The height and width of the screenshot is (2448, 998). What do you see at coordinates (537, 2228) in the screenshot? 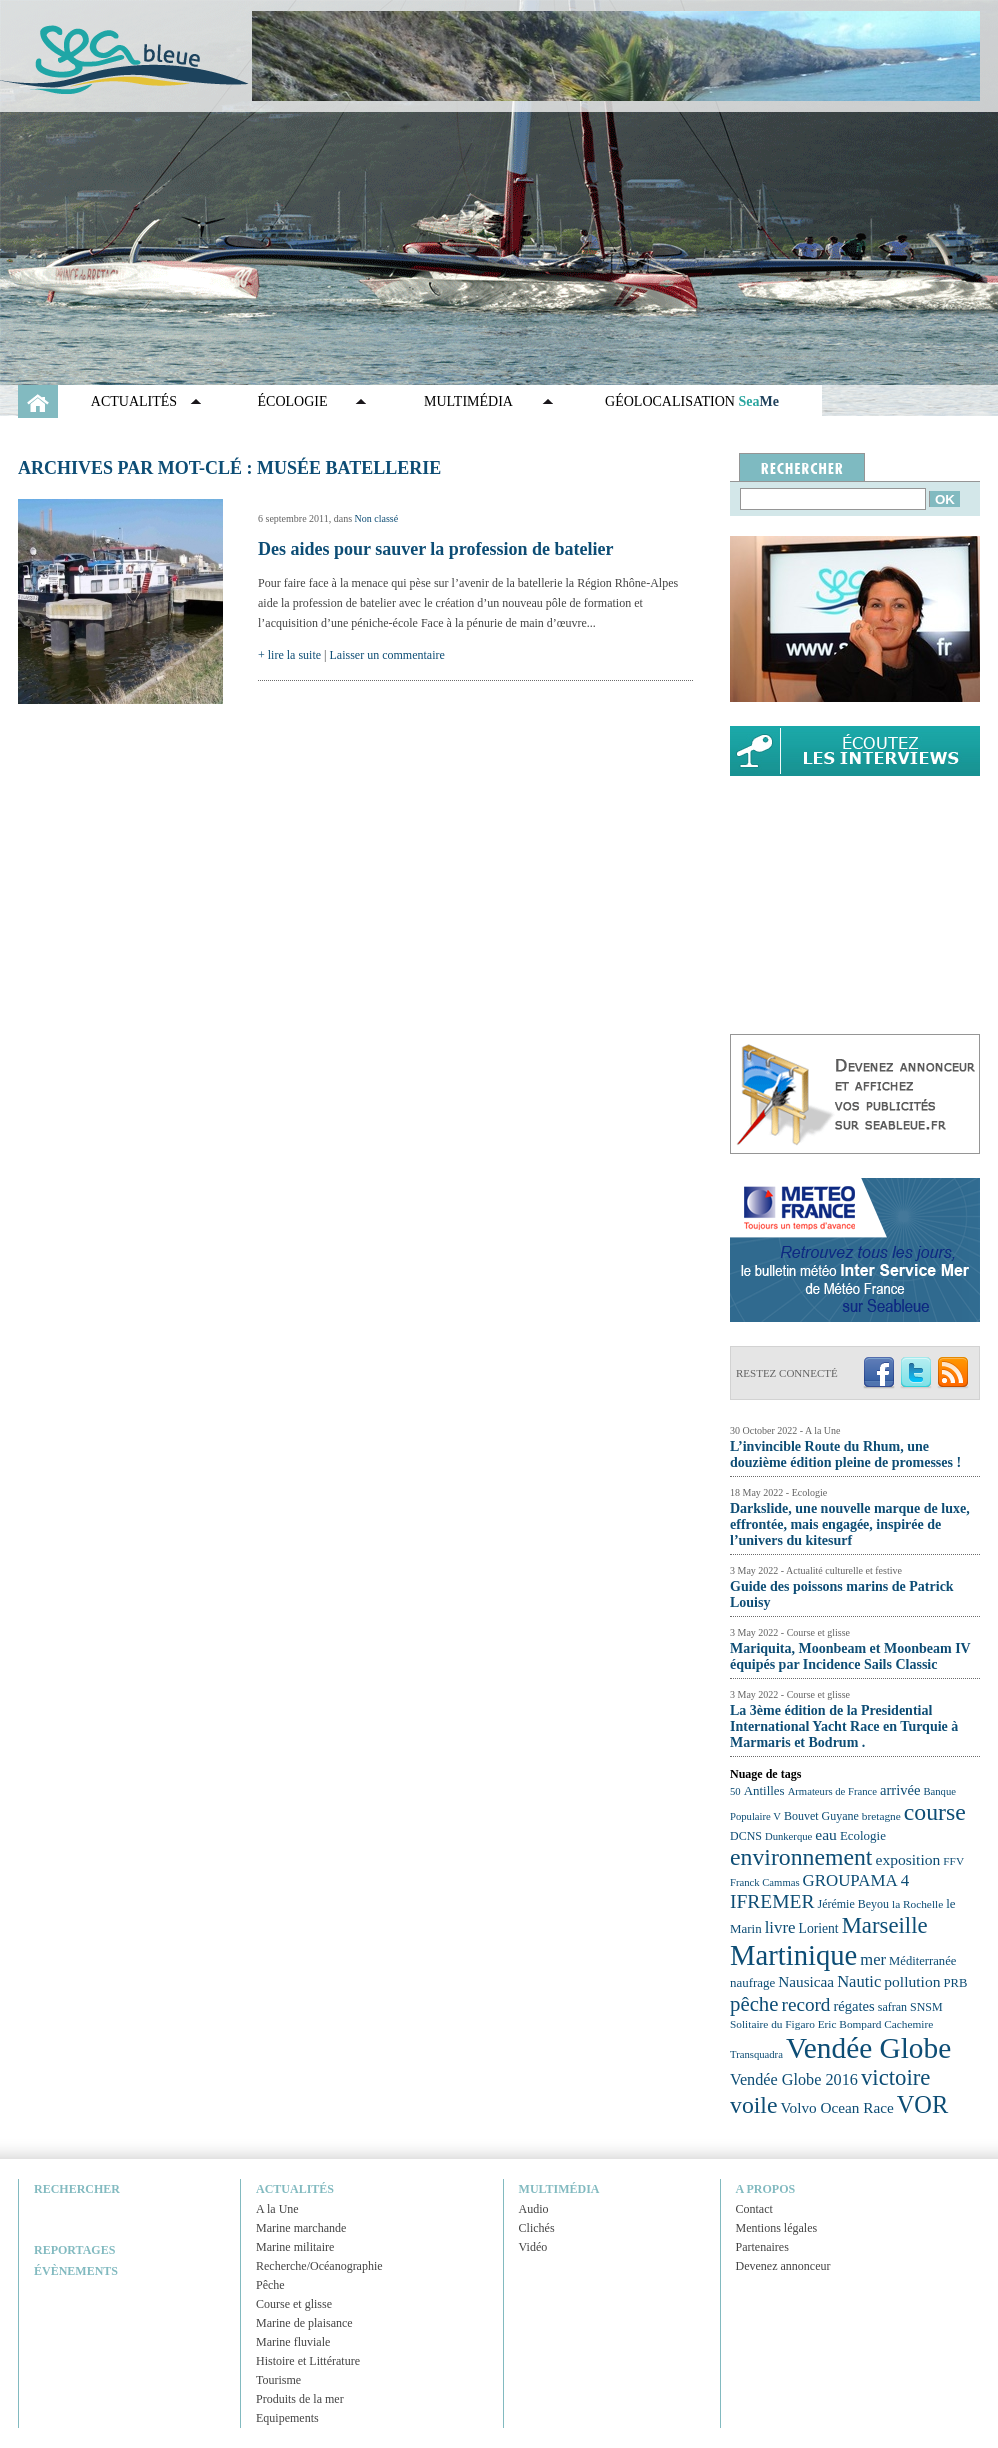
I see `Clichés` at bounding box center [537, 2228].